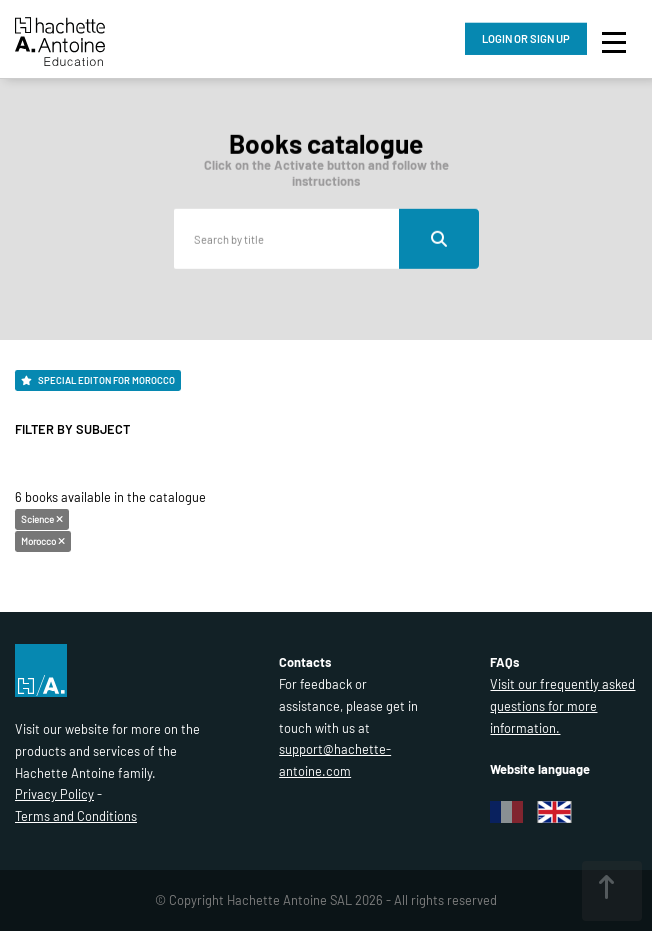 This screenshot has width=652, height=931. Describe the element at coordinates (54, 794) in the screenshot. I see `Privacy Policy` at that location.